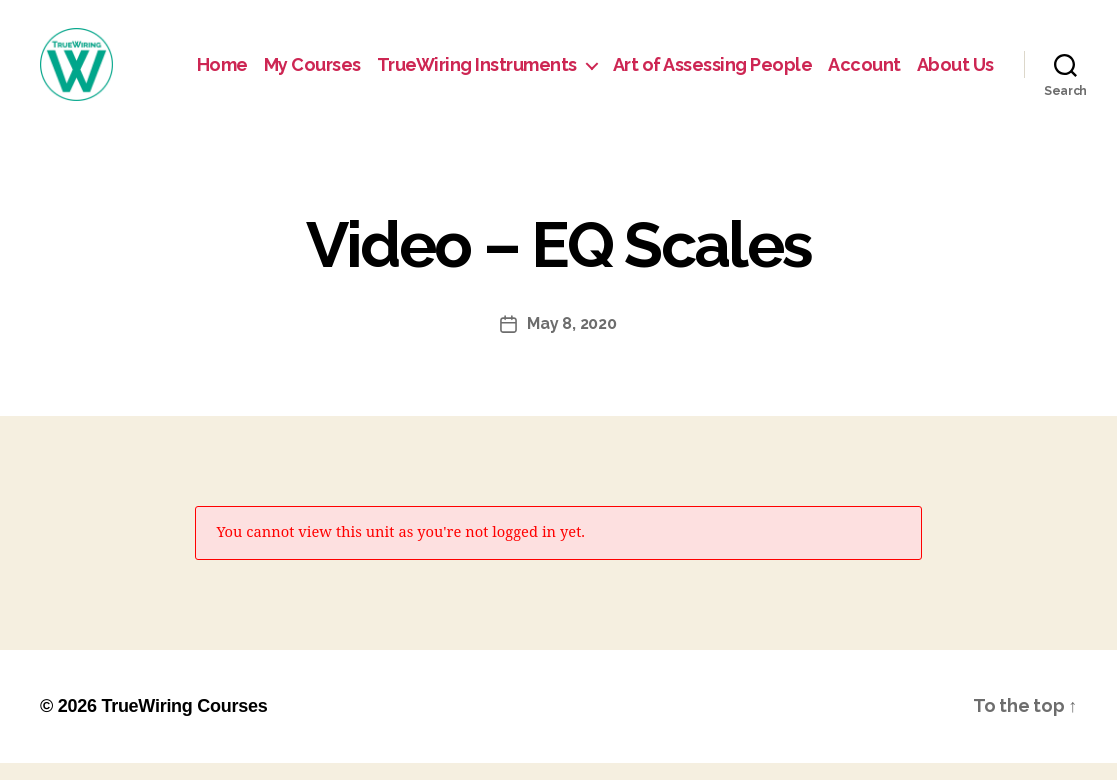  I want to click on TrueWiring Courses, so click(184, 723).